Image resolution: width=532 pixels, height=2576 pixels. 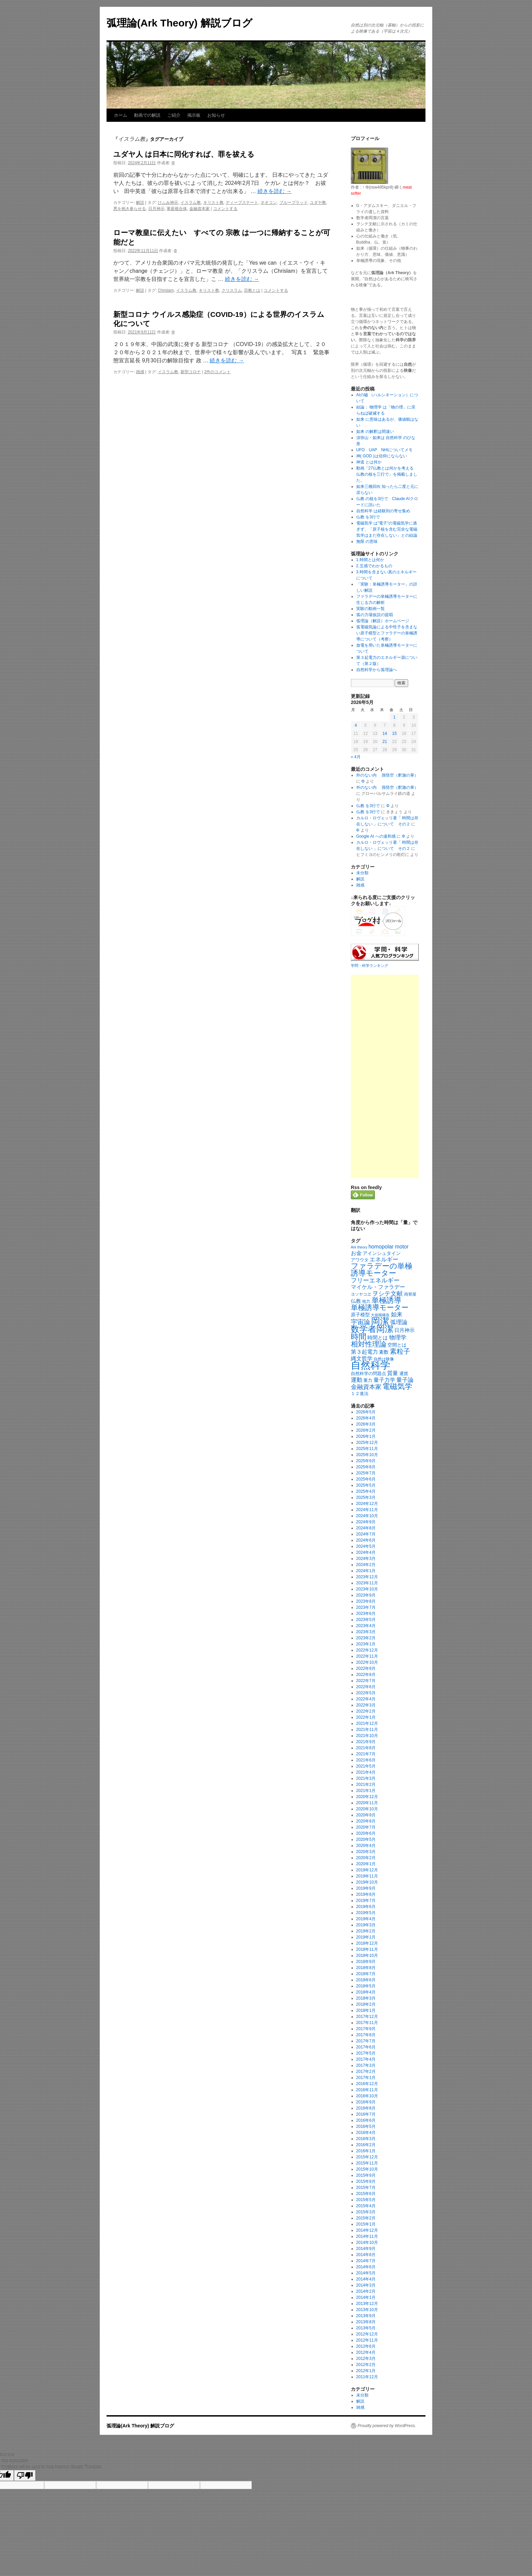 What do you see at coordinates (367, 1796) in the screenshot?
I see `2020年12月` at bounding box center [367, 1796].